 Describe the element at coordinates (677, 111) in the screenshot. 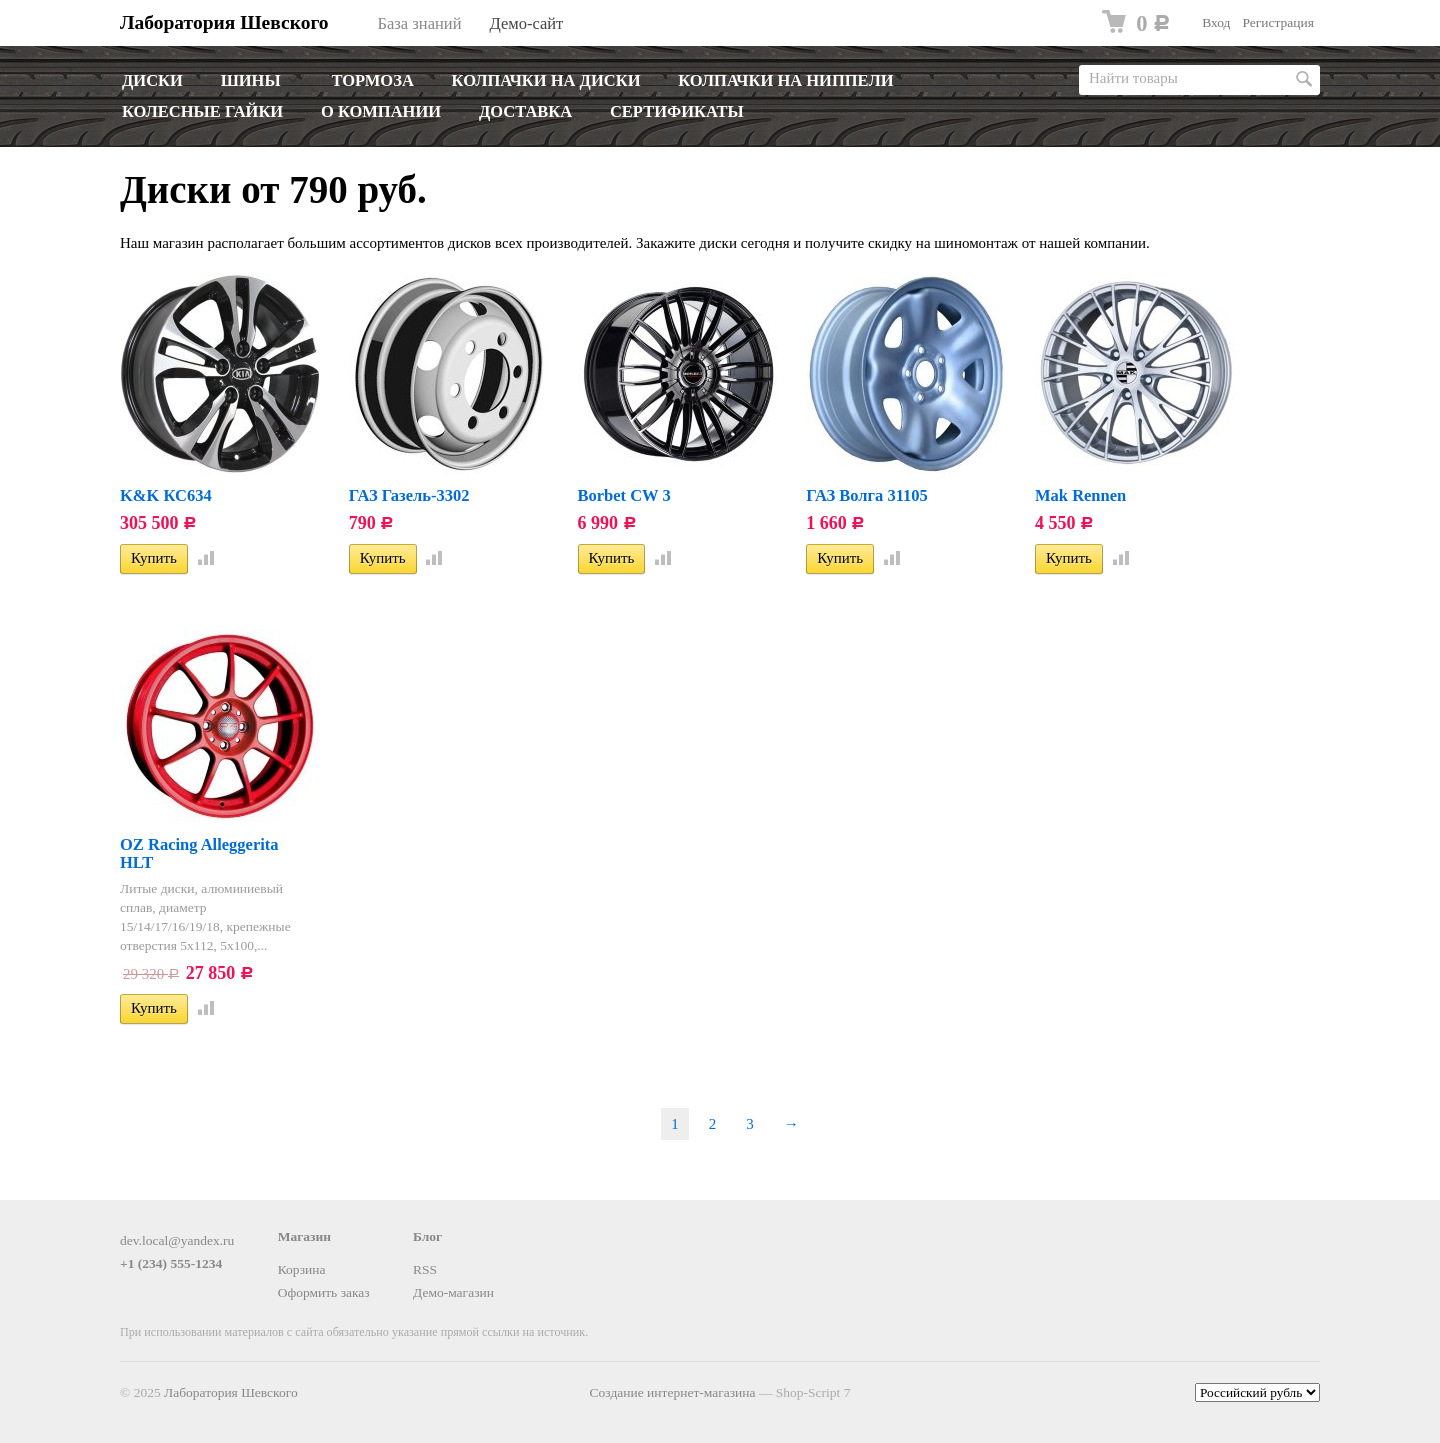

I see `Сертификаты` at that location.